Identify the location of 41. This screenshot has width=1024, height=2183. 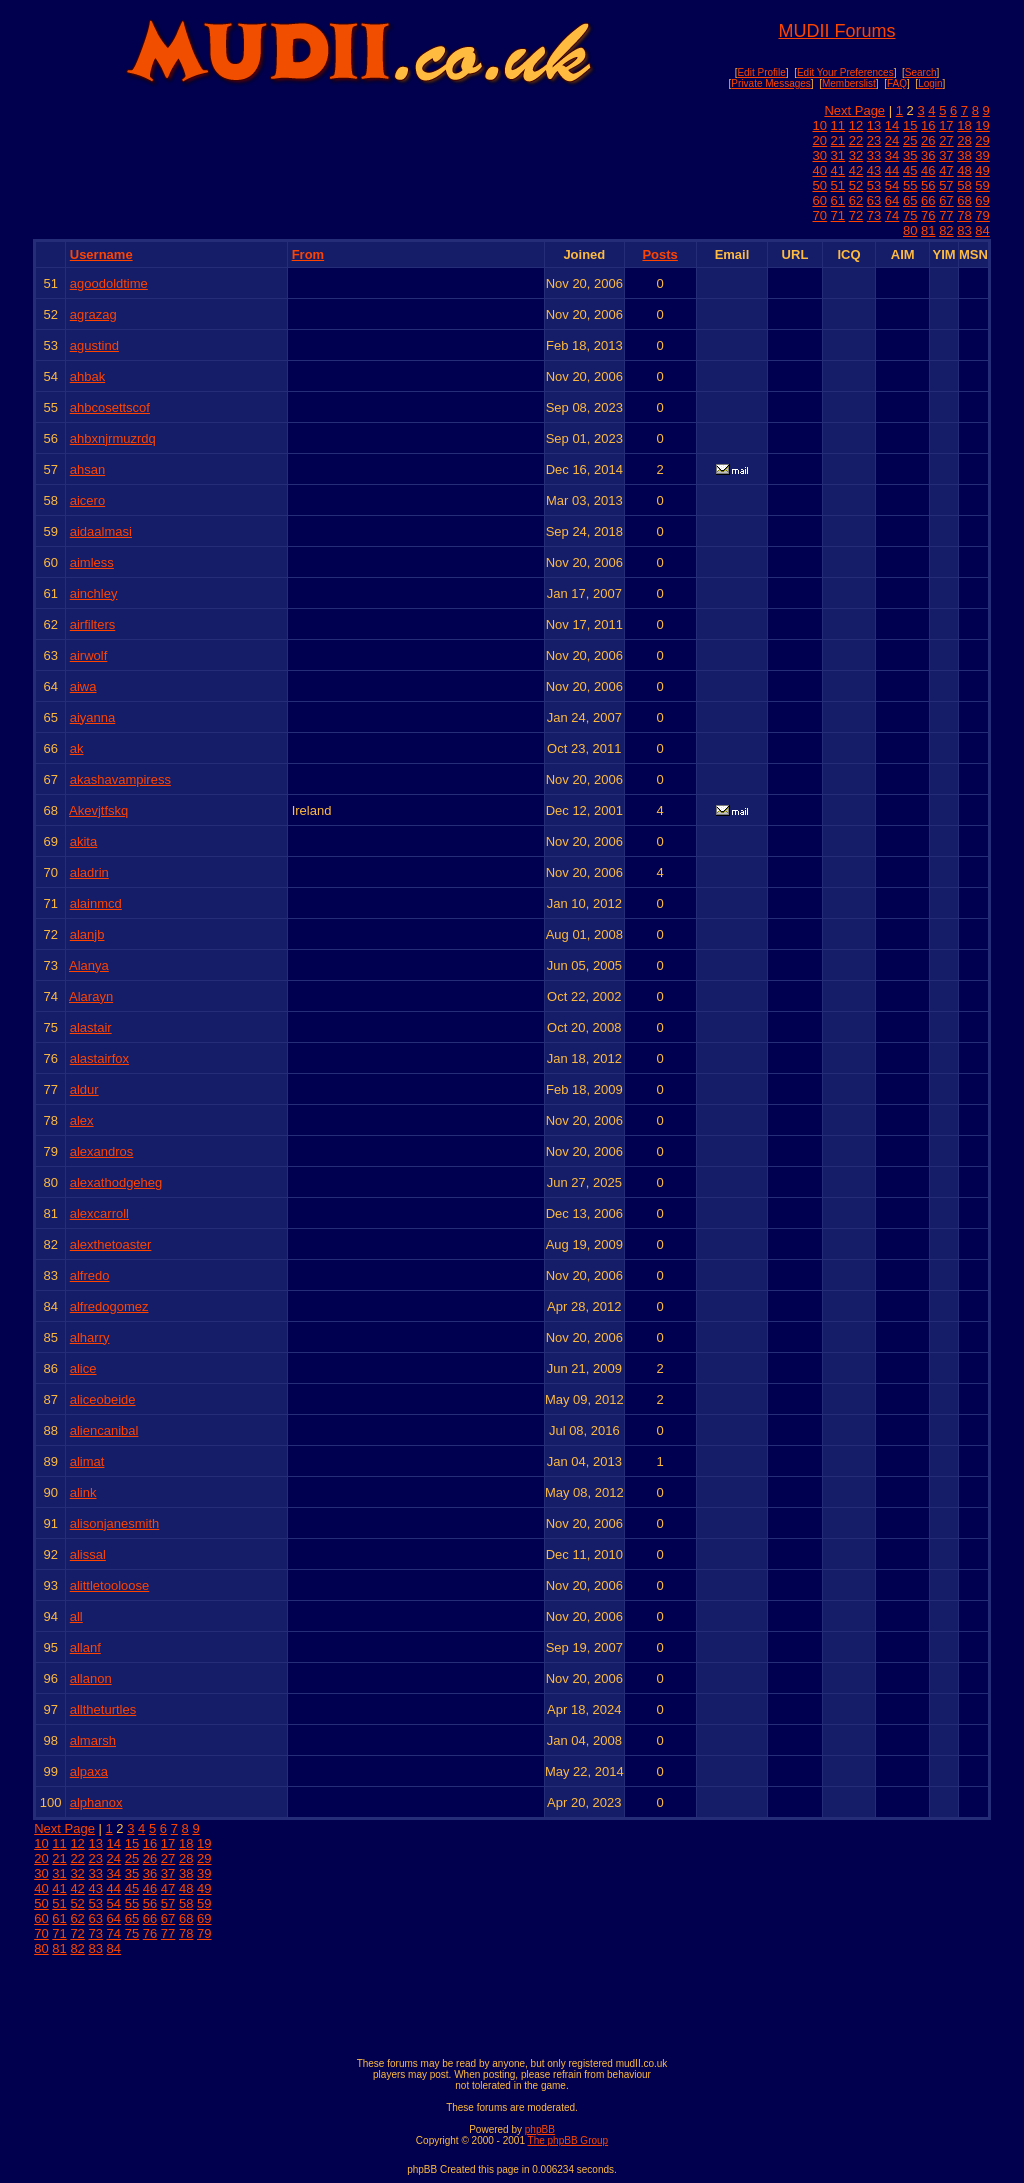
(838, 170).